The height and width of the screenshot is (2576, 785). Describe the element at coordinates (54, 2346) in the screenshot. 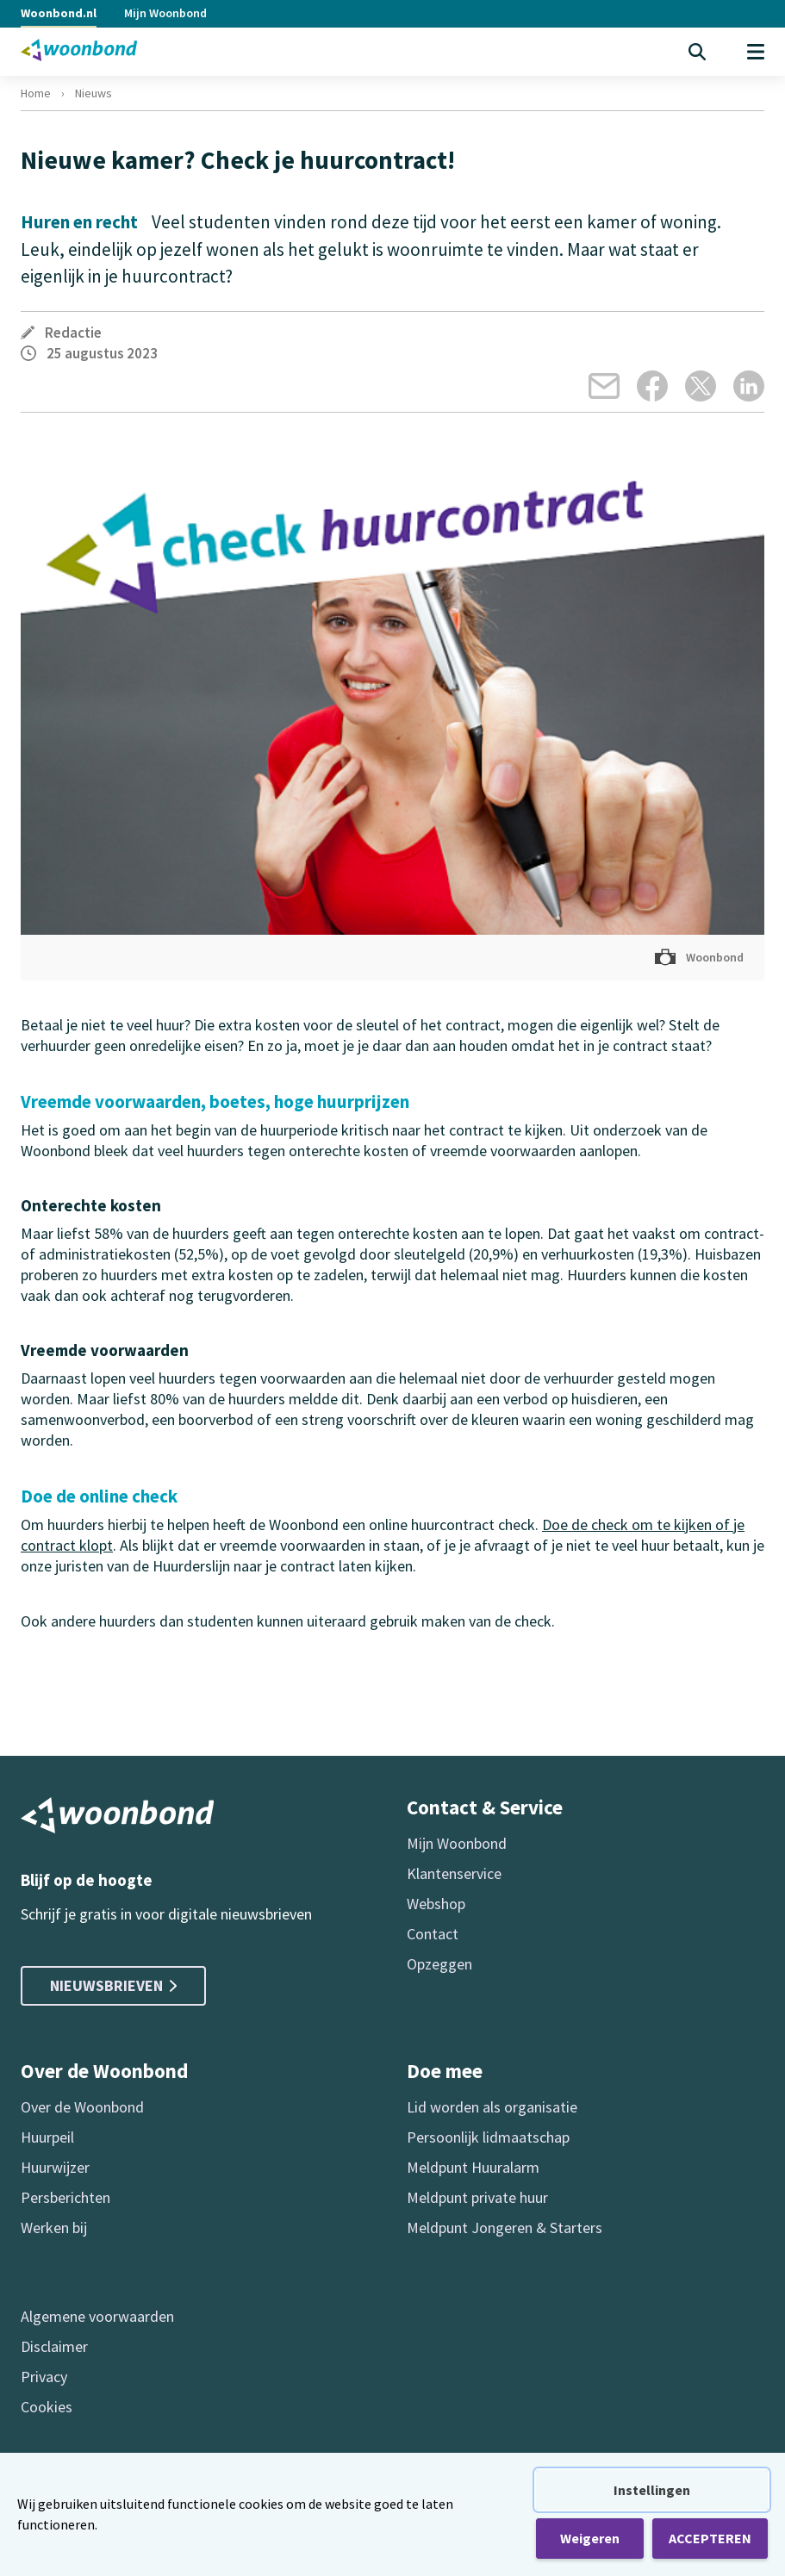

I see `Disclaimer` at that location.